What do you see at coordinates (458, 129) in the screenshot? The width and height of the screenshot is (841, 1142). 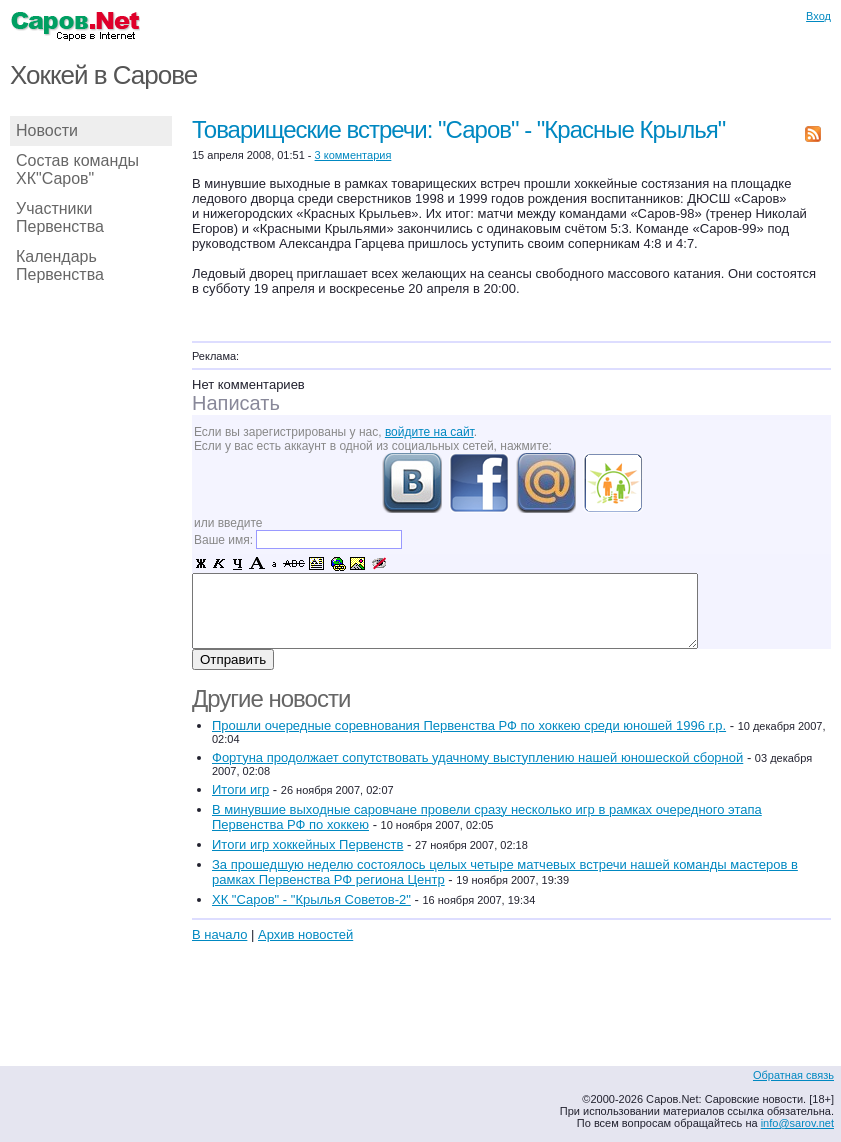 I see `Товарищеские встречи: "Саров" - "Красные Крылья"` at bounding box center [458, 129].